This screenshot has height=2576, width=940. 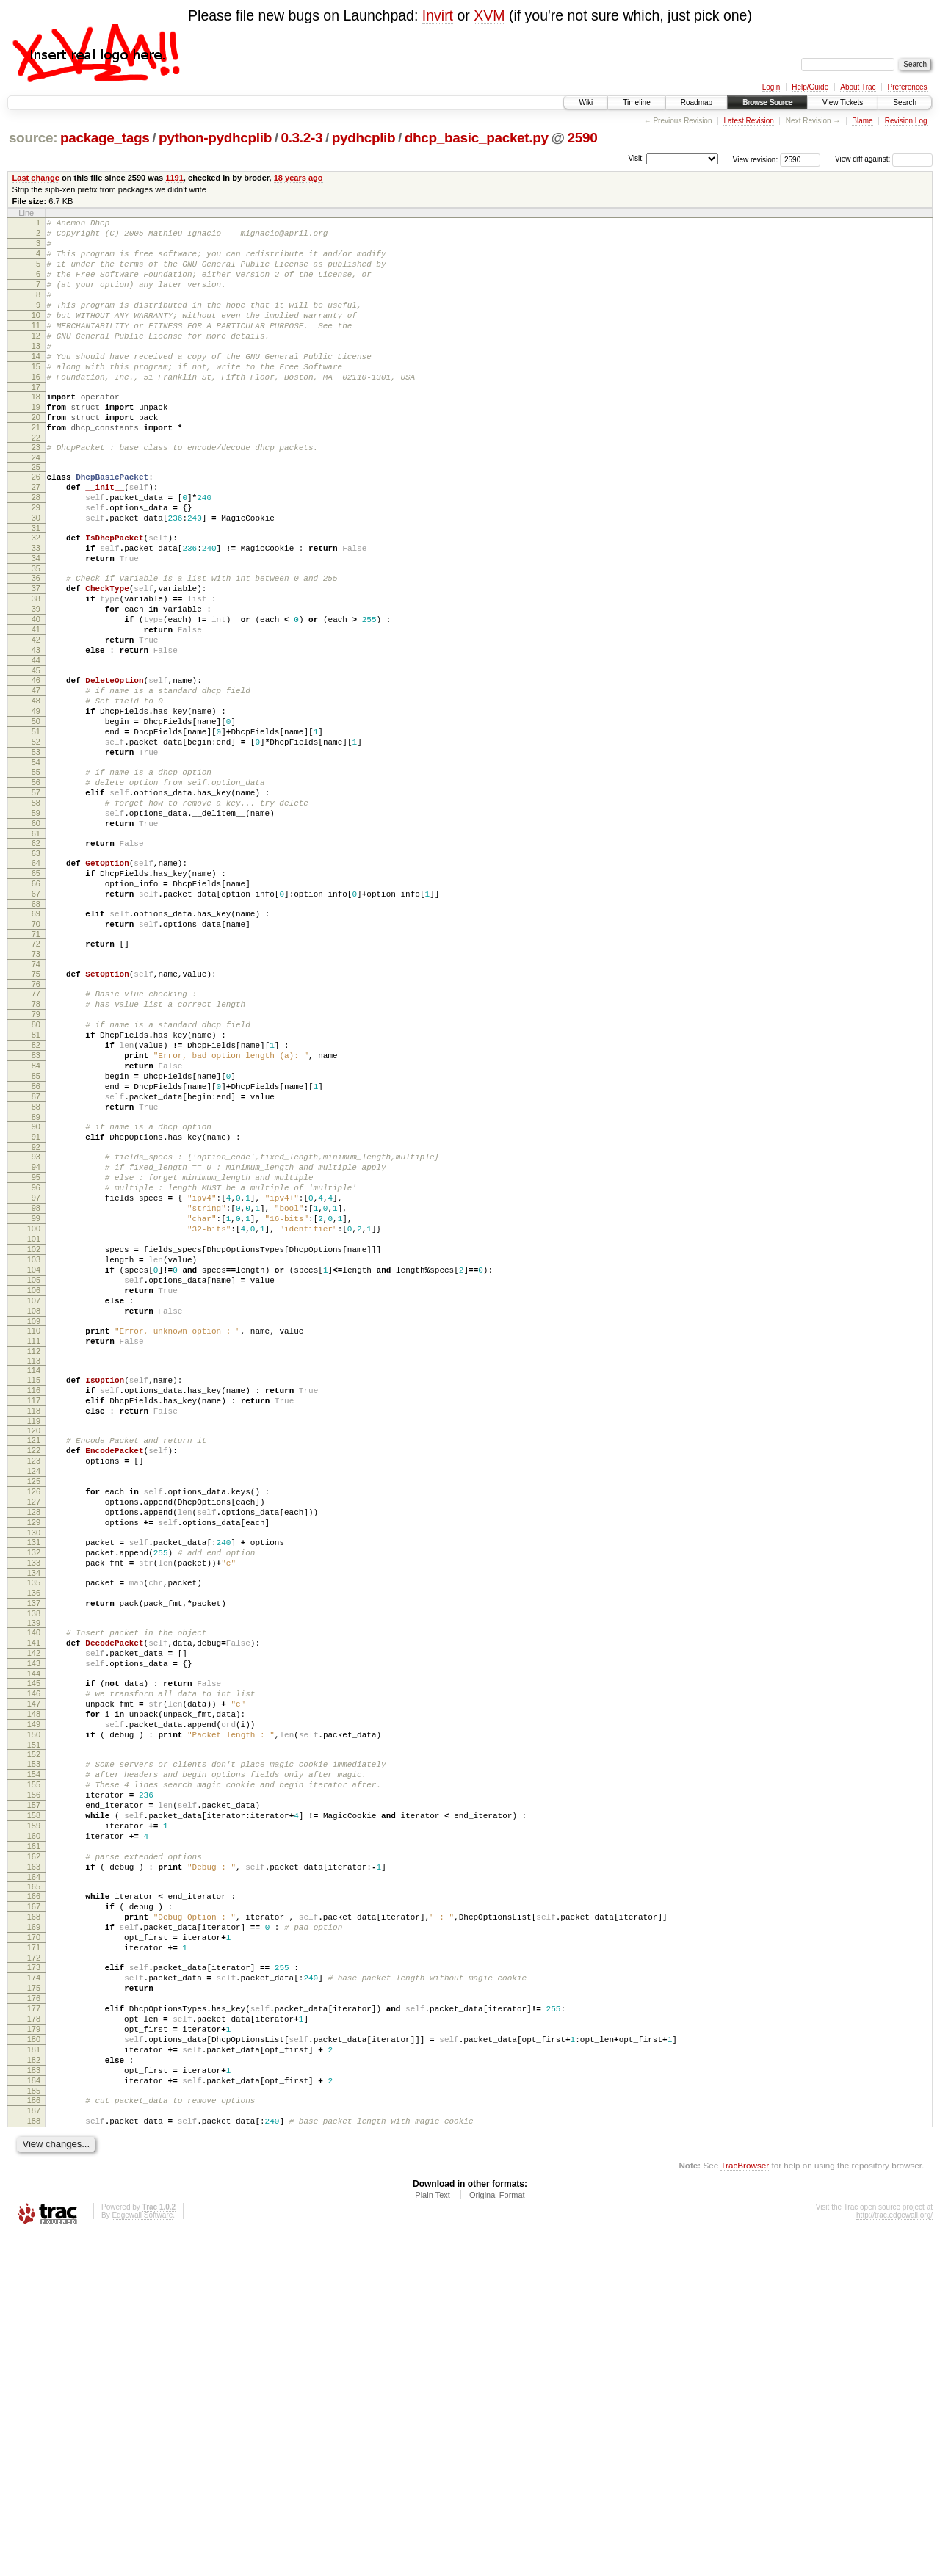 I want to click on 129, so click(x=33, y=1755).